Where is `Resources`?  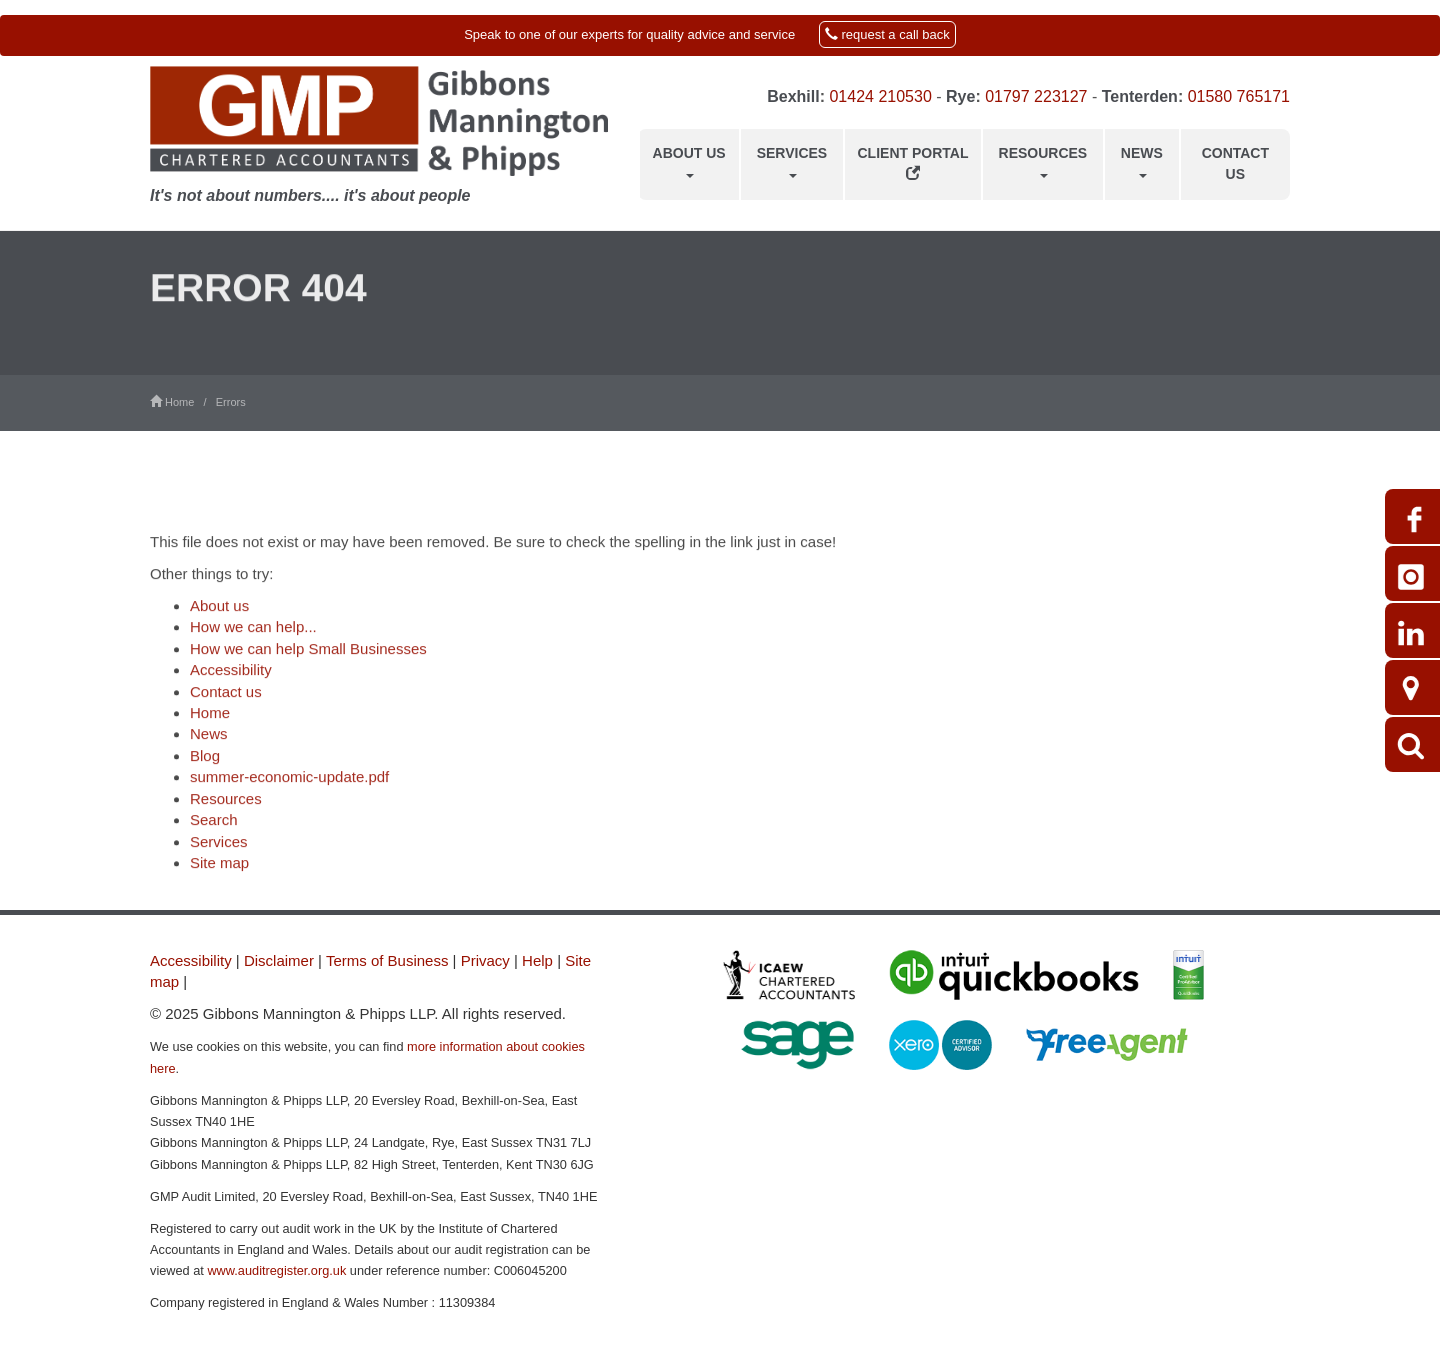 Resources is located at coordinates (1043, 161).